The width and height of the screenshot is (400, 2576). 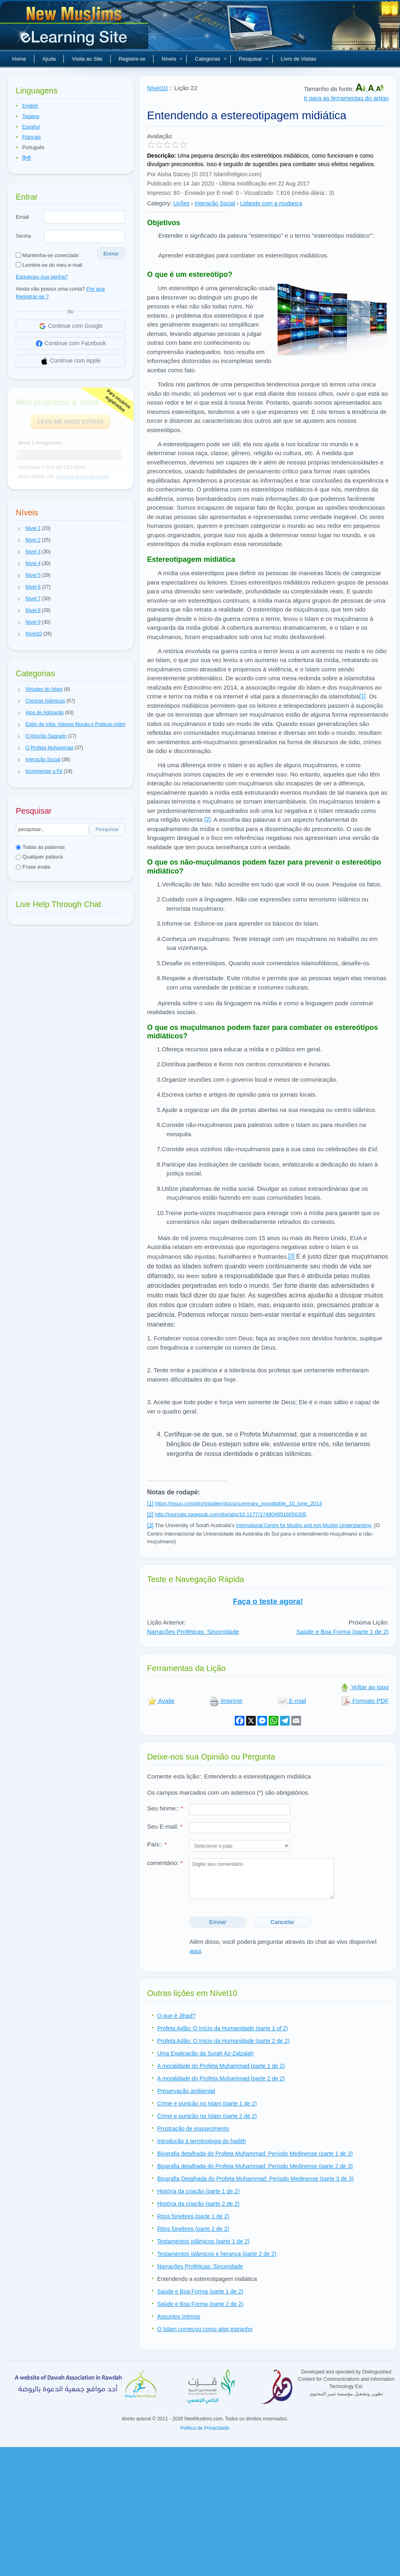 What do you see at coordinates (204, 2428) in the screenshot?
I see `Politica de Privacidade` at bounding box center [204, 2428].